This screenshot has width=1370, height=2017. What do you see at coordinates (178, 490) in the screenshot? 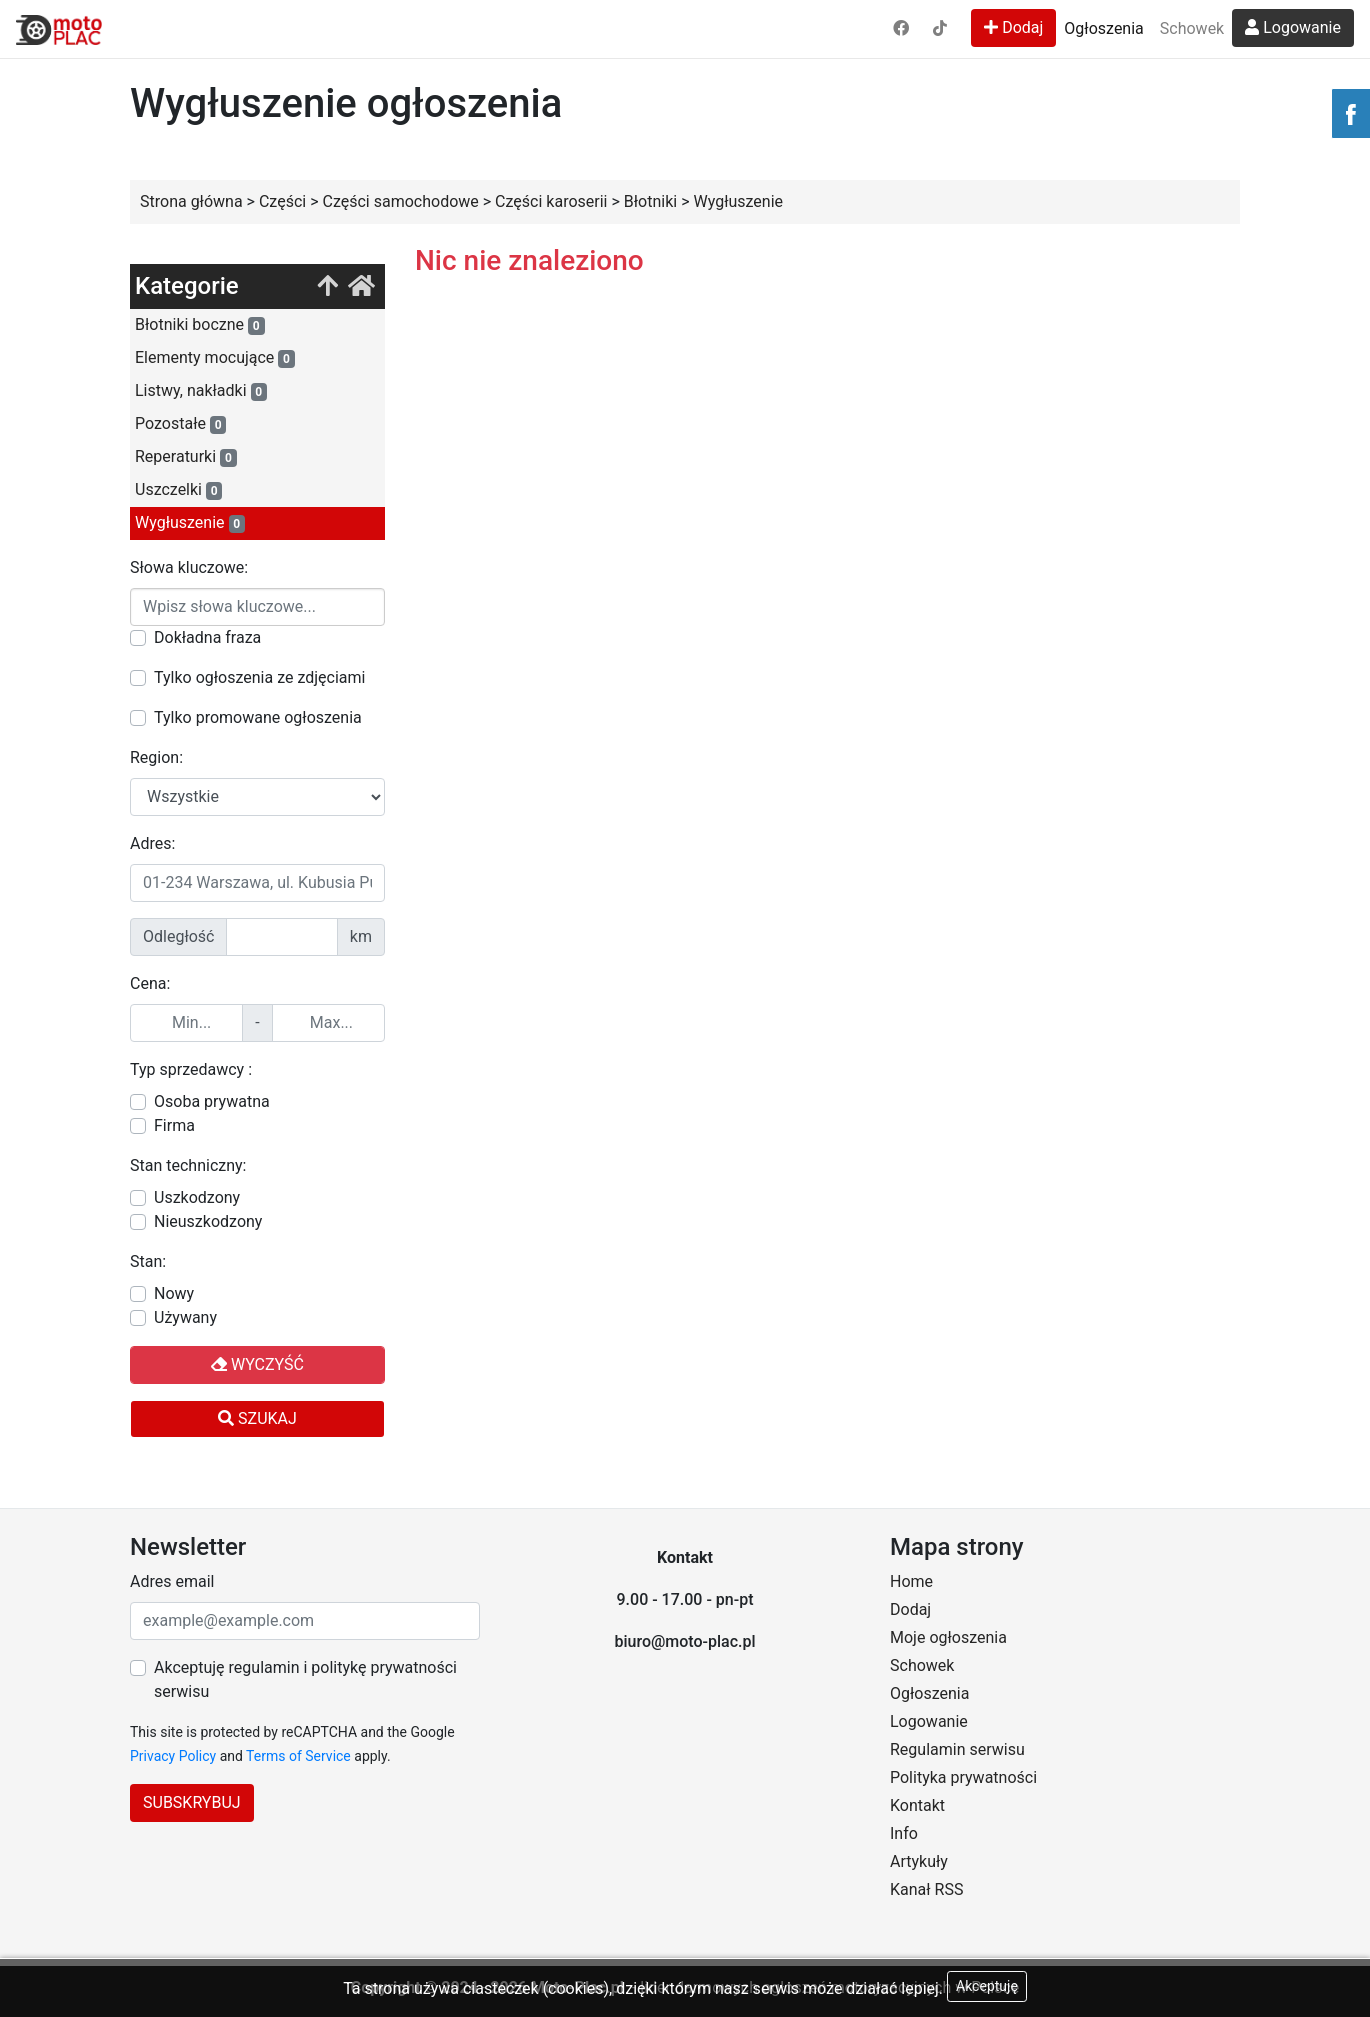
I see `Uszczelki` at bounding box center [178, 490].